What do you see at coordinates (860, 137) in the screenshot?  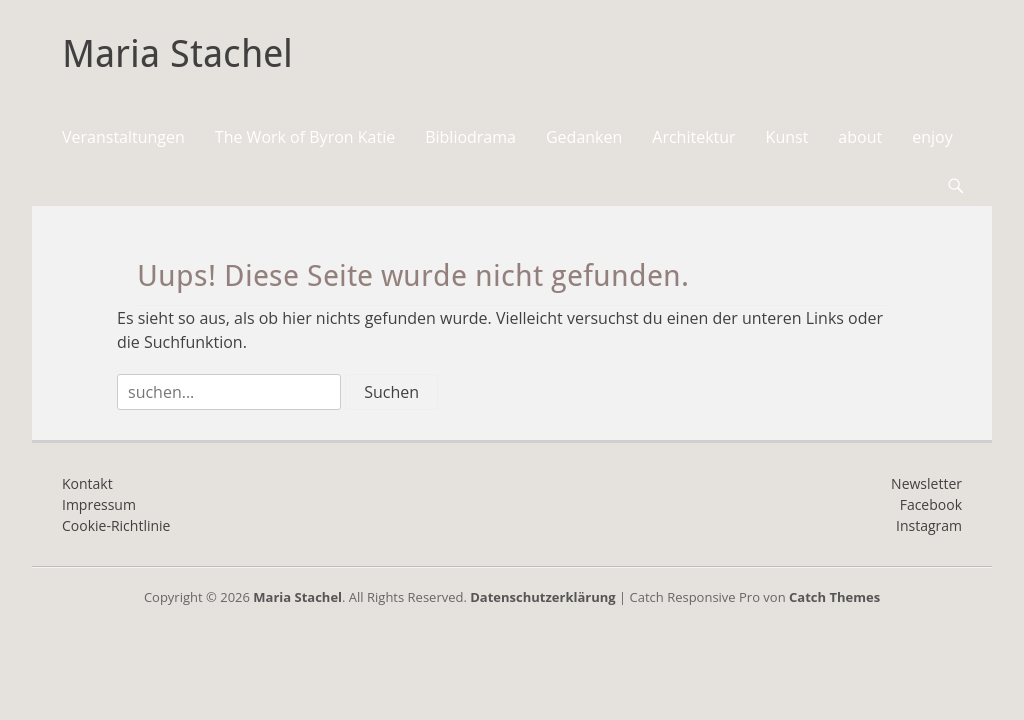 I see `about` at bounding box center [860, 137].